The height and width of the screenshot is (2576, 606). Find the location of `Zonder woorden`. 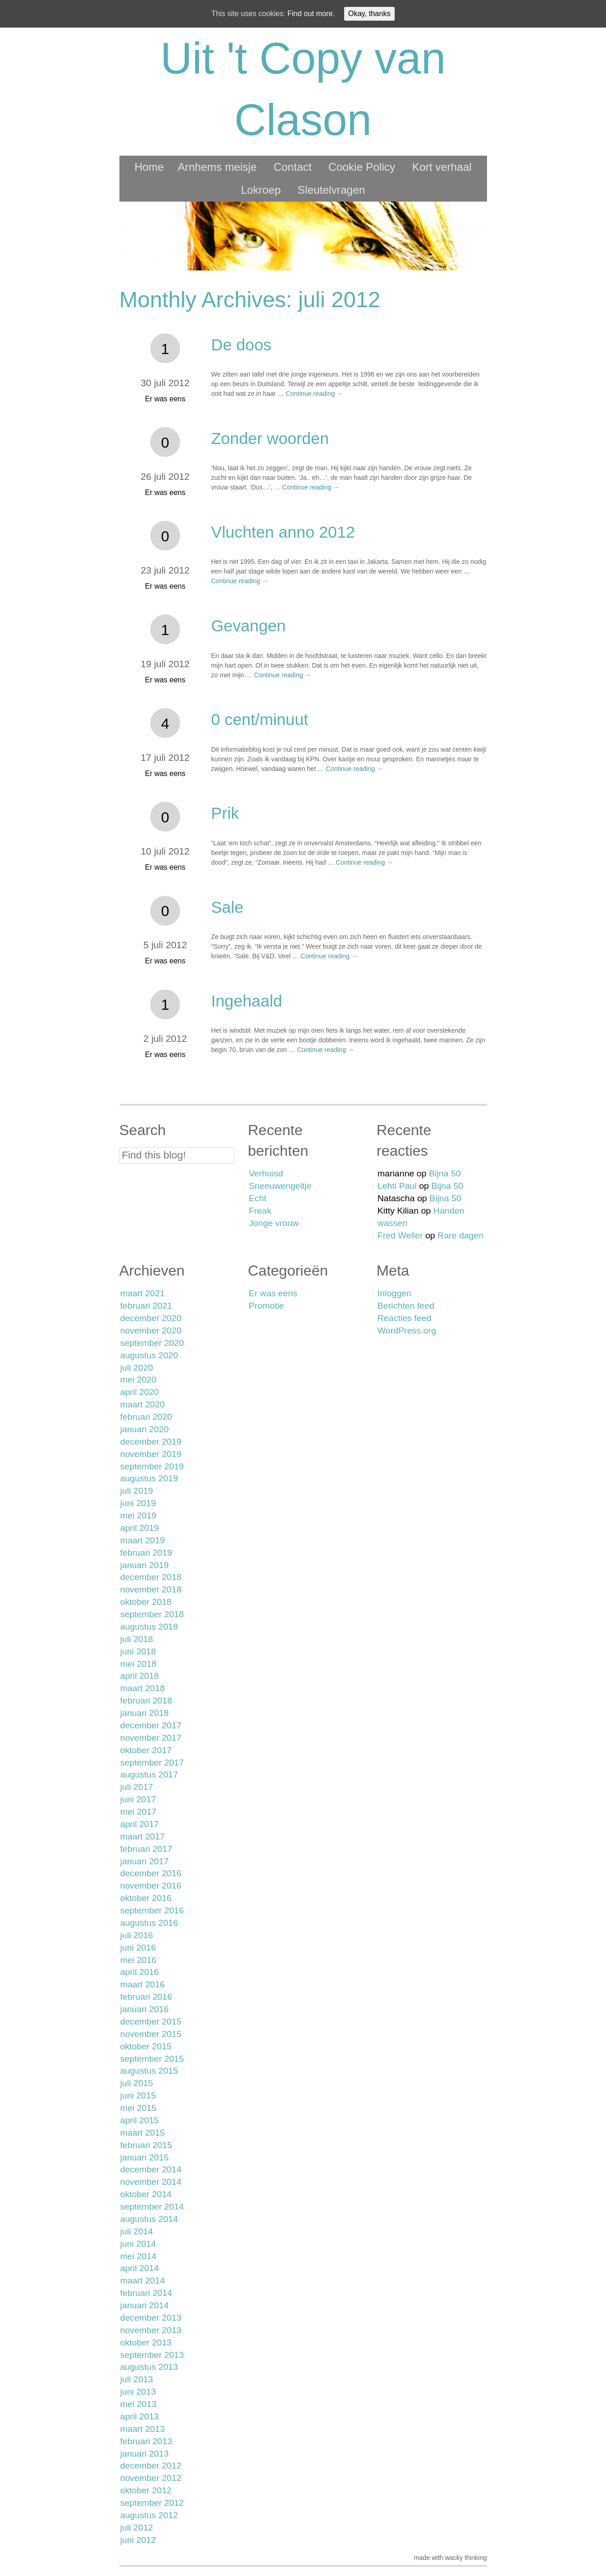

Zonder woorden is located at coordinates (270, 438).